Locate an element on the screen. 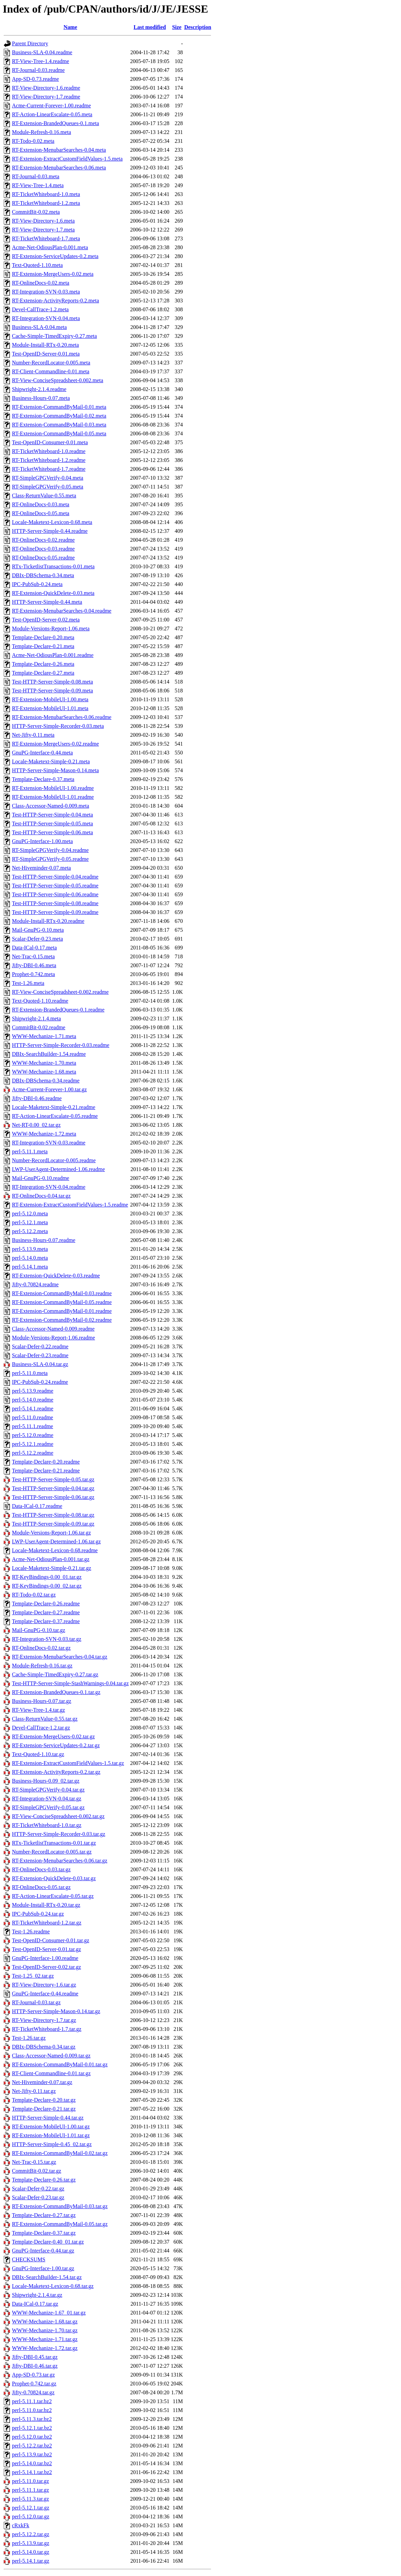  perl-5.12.2.tar.bz2 is located at coordinates (32, 2445).